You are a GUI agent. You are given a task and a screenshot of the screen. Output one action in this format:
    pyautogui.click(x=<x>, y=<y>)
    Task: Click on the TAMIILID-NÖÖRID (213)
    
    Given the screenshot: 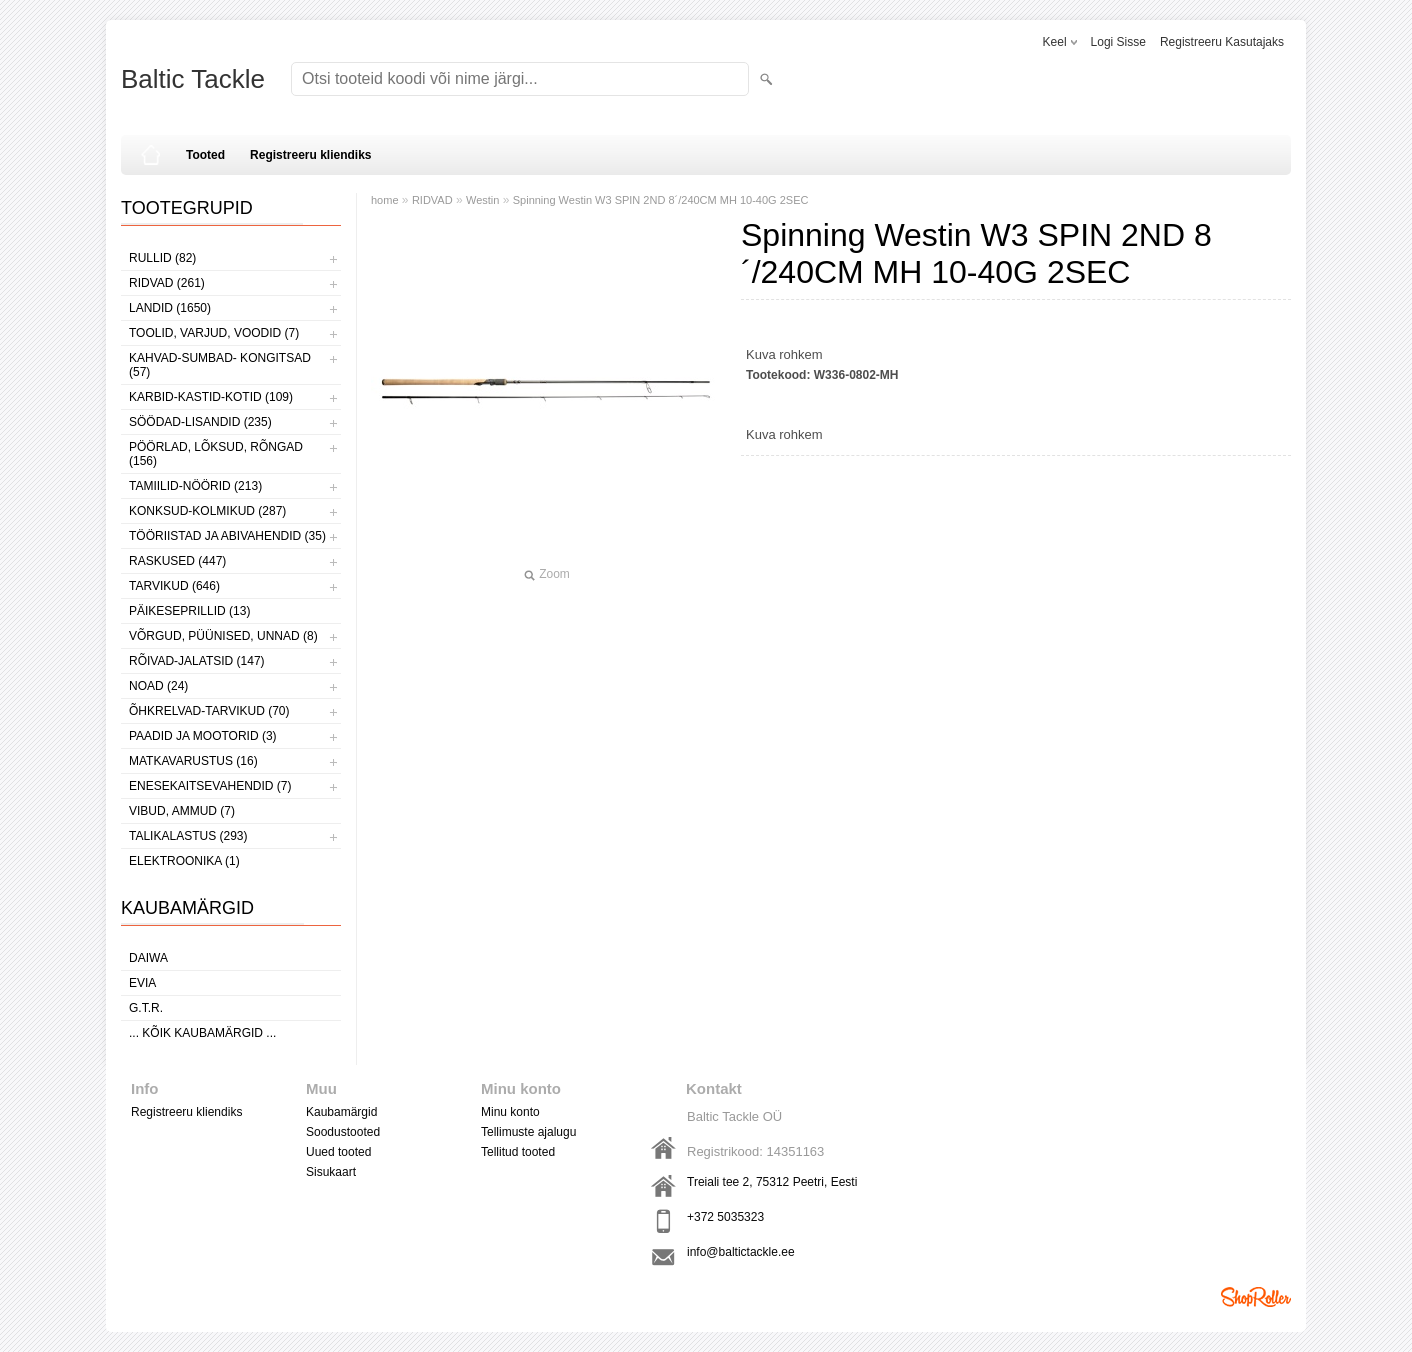 What is the action you would take?
    pyautogui.click(x=195, y=486)
    